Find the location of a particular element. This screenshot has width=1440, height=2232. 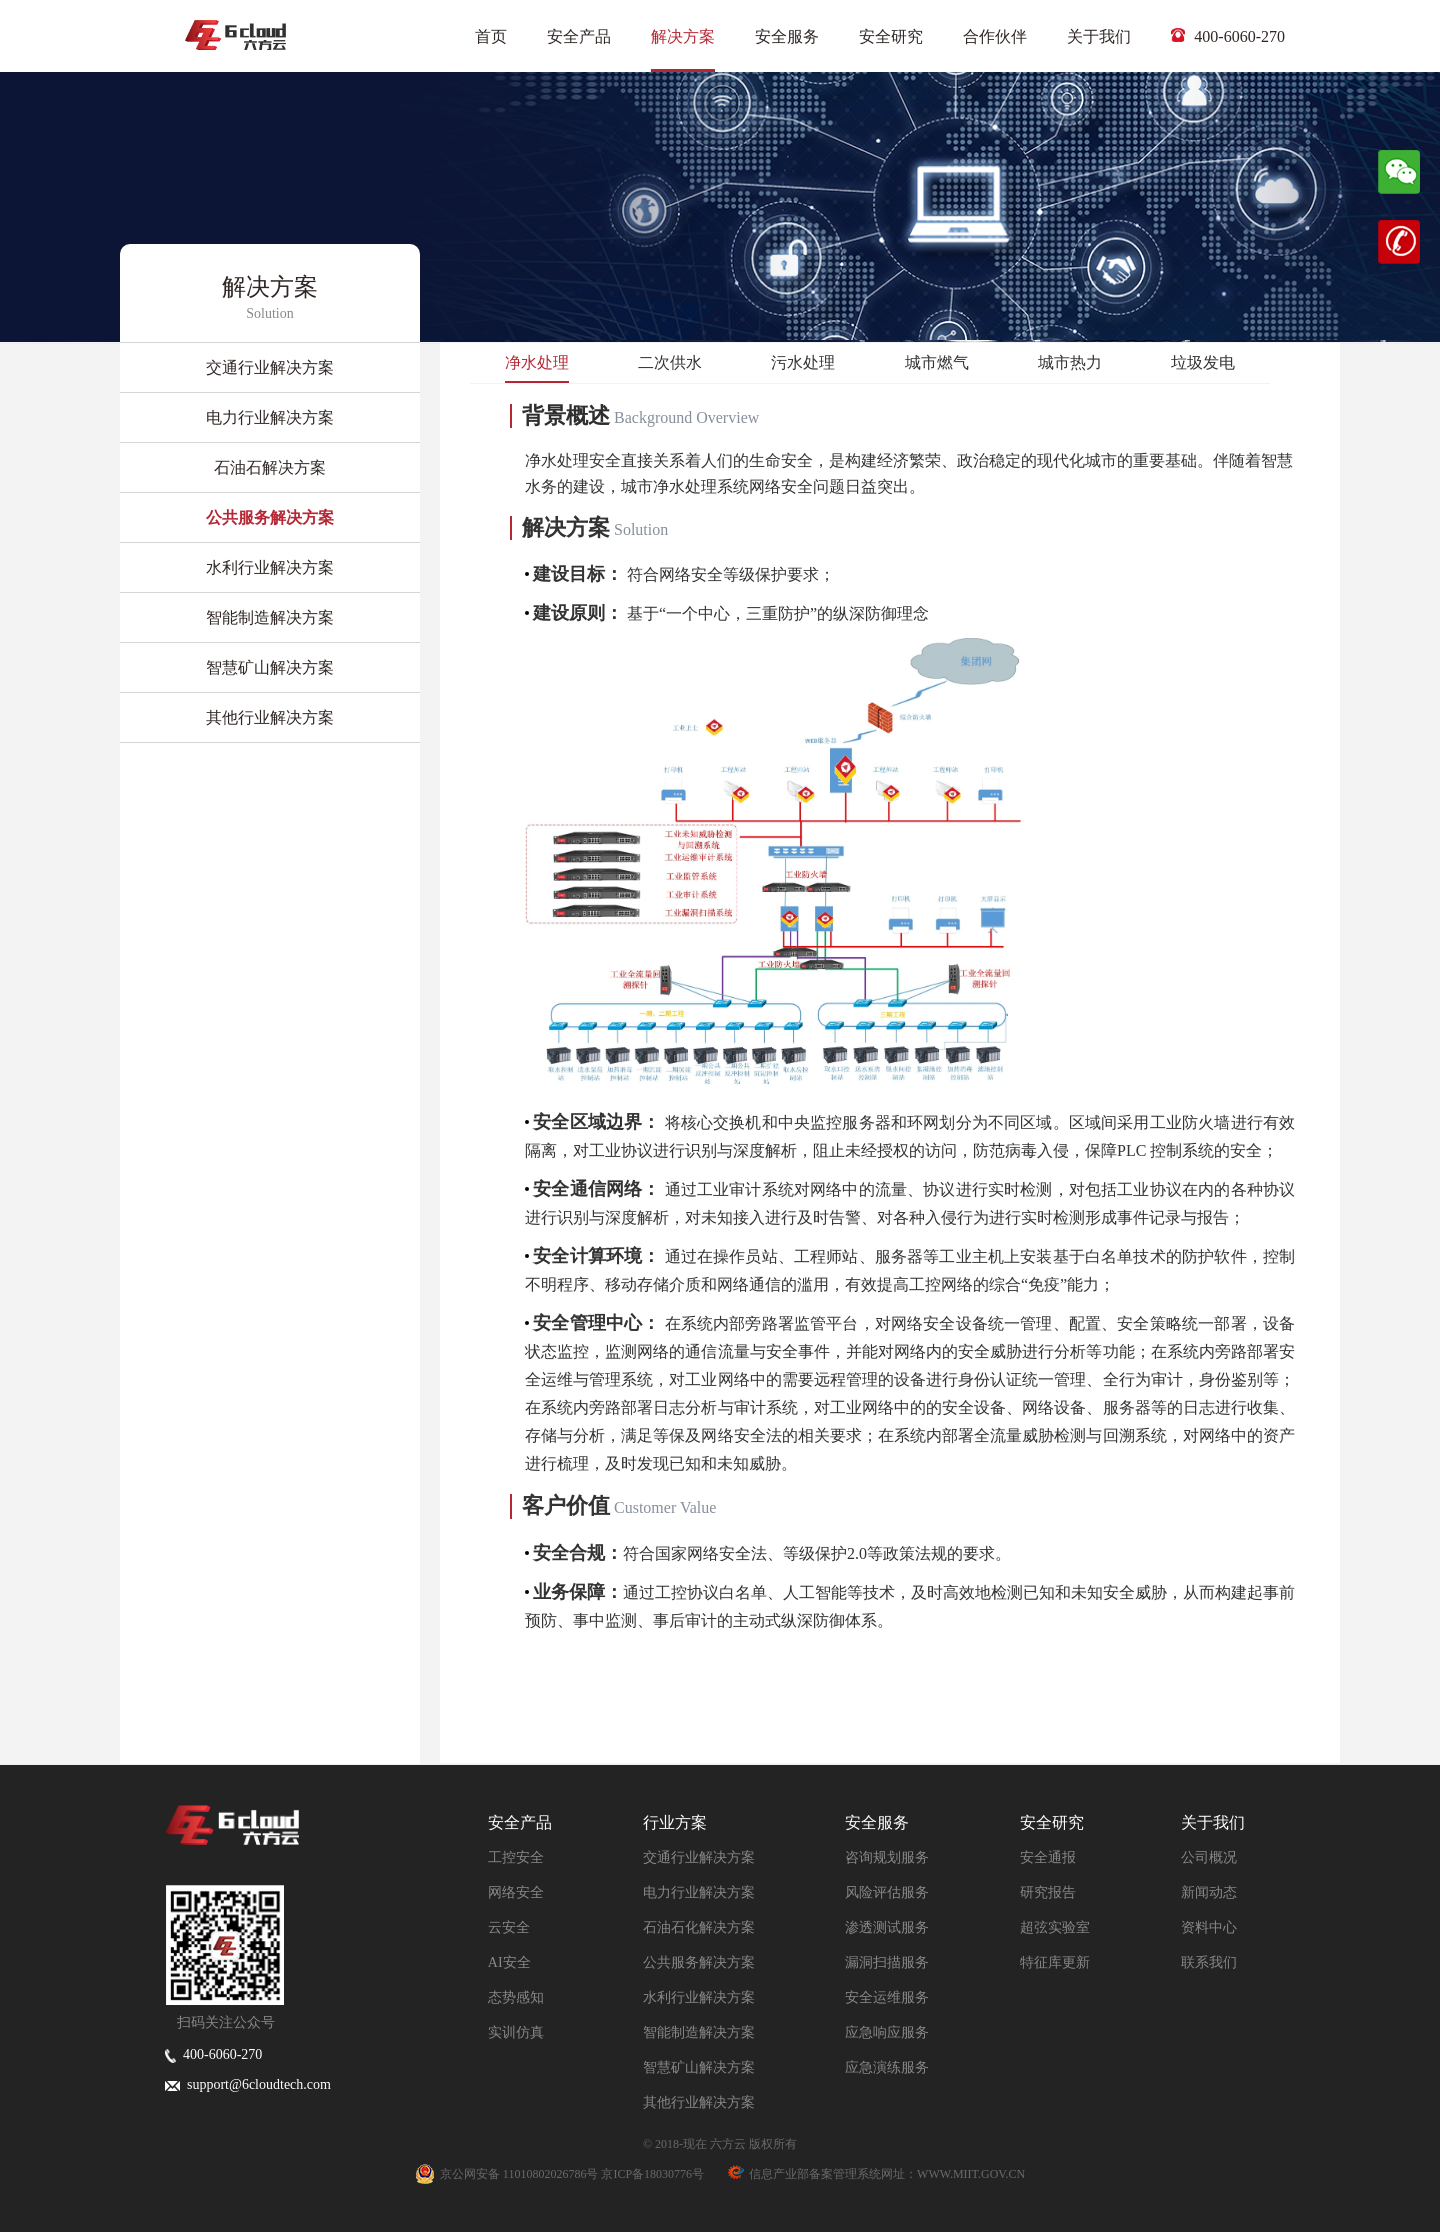

其他行业解决方案 is located at coordinates (699, 2102).